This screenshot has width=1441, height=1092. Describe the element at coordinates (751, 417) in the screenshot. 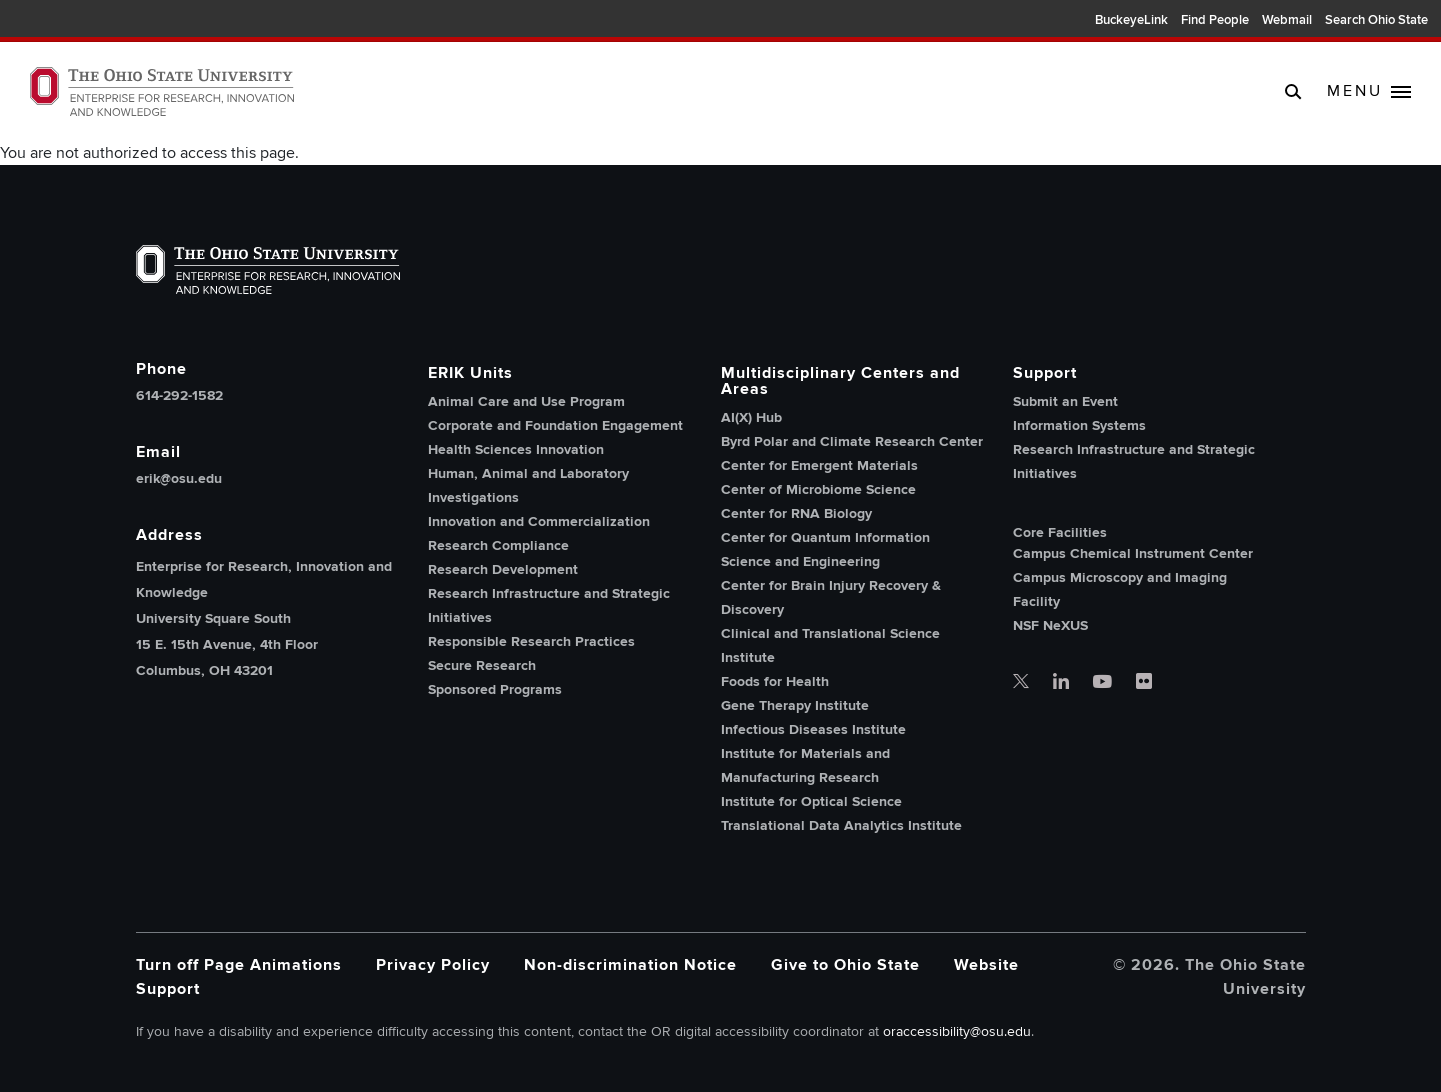

I see `AI(X) Hub` at that location.